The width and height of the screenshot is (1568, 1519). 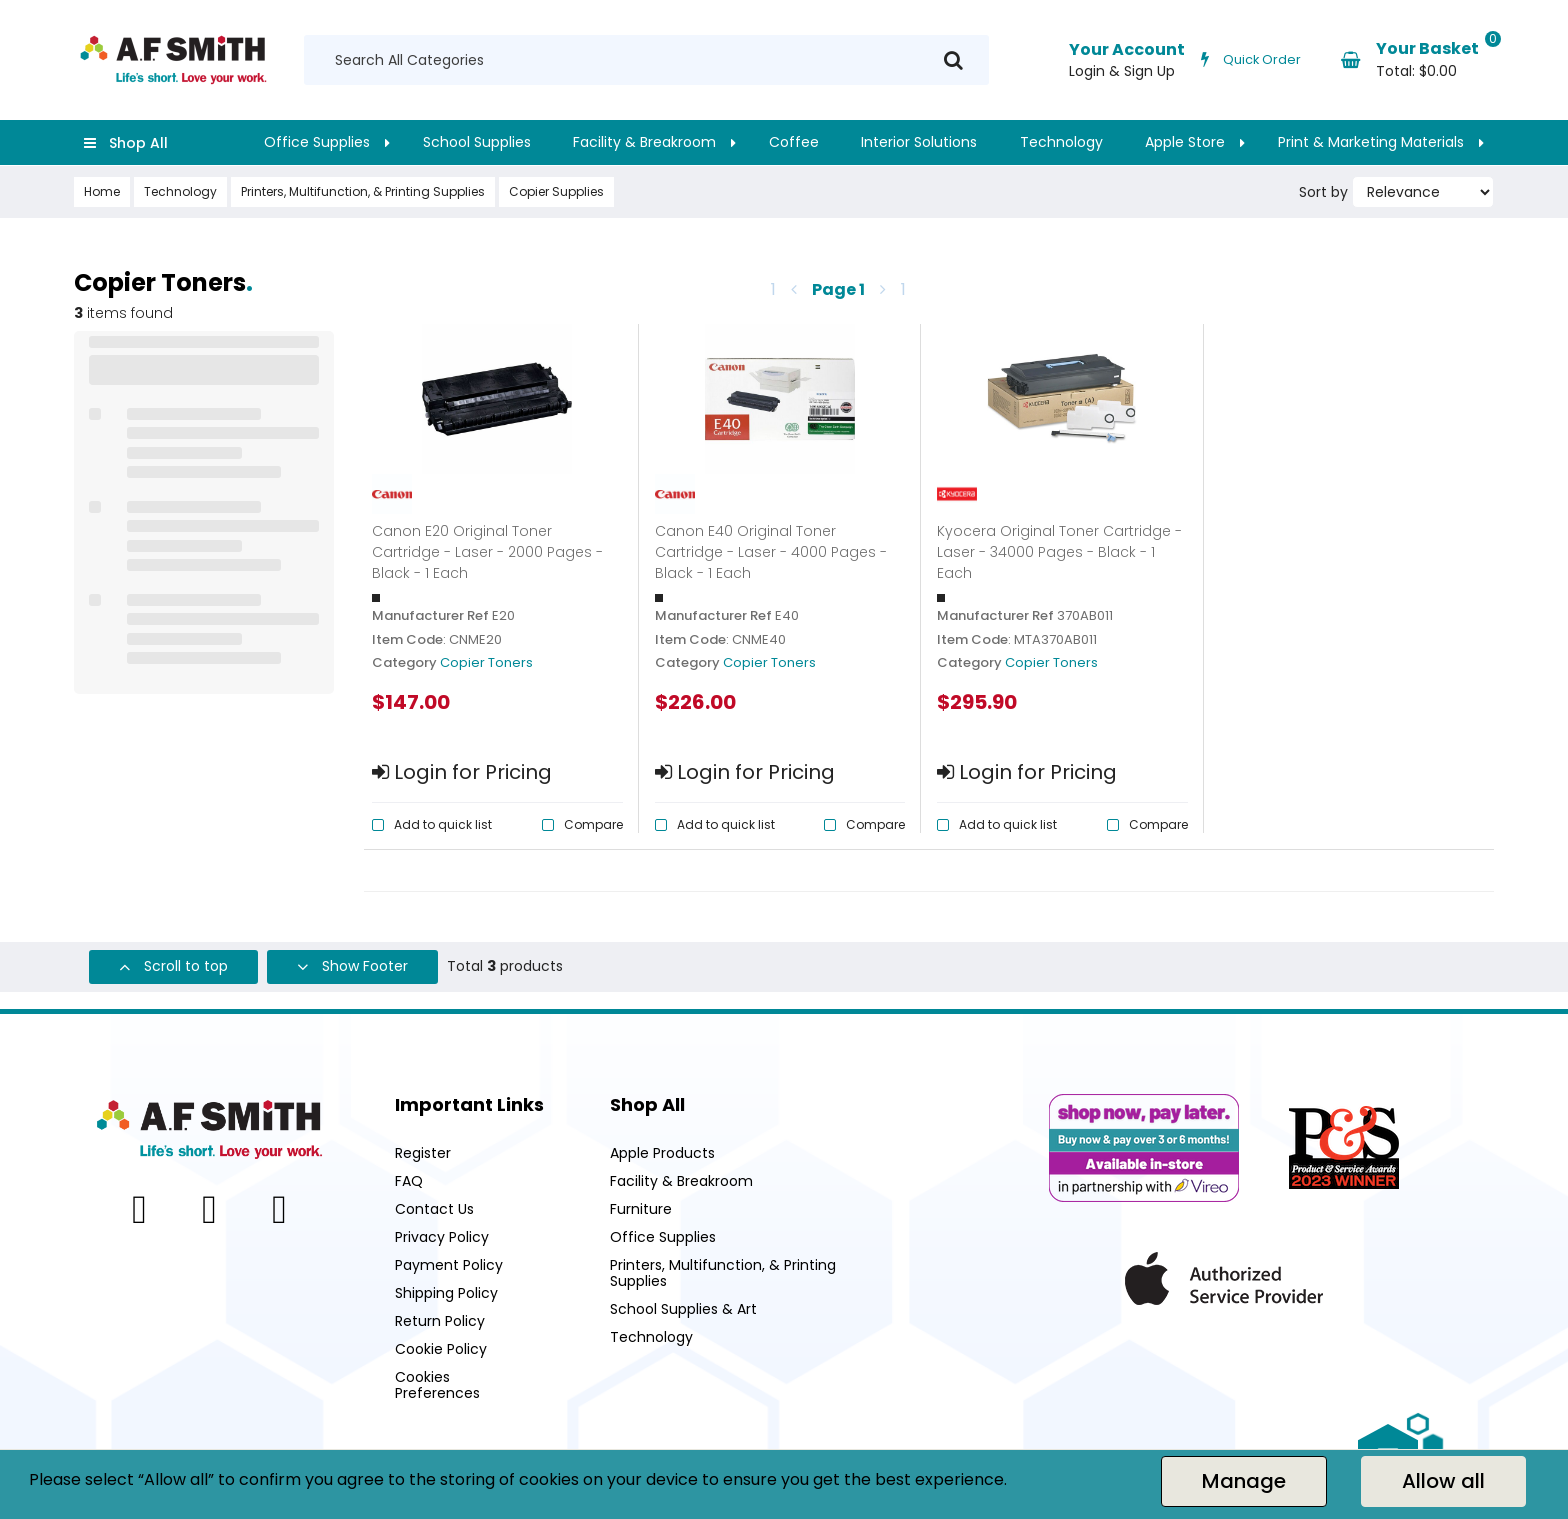 I want to click on Compare, so click(x=593, y=824).